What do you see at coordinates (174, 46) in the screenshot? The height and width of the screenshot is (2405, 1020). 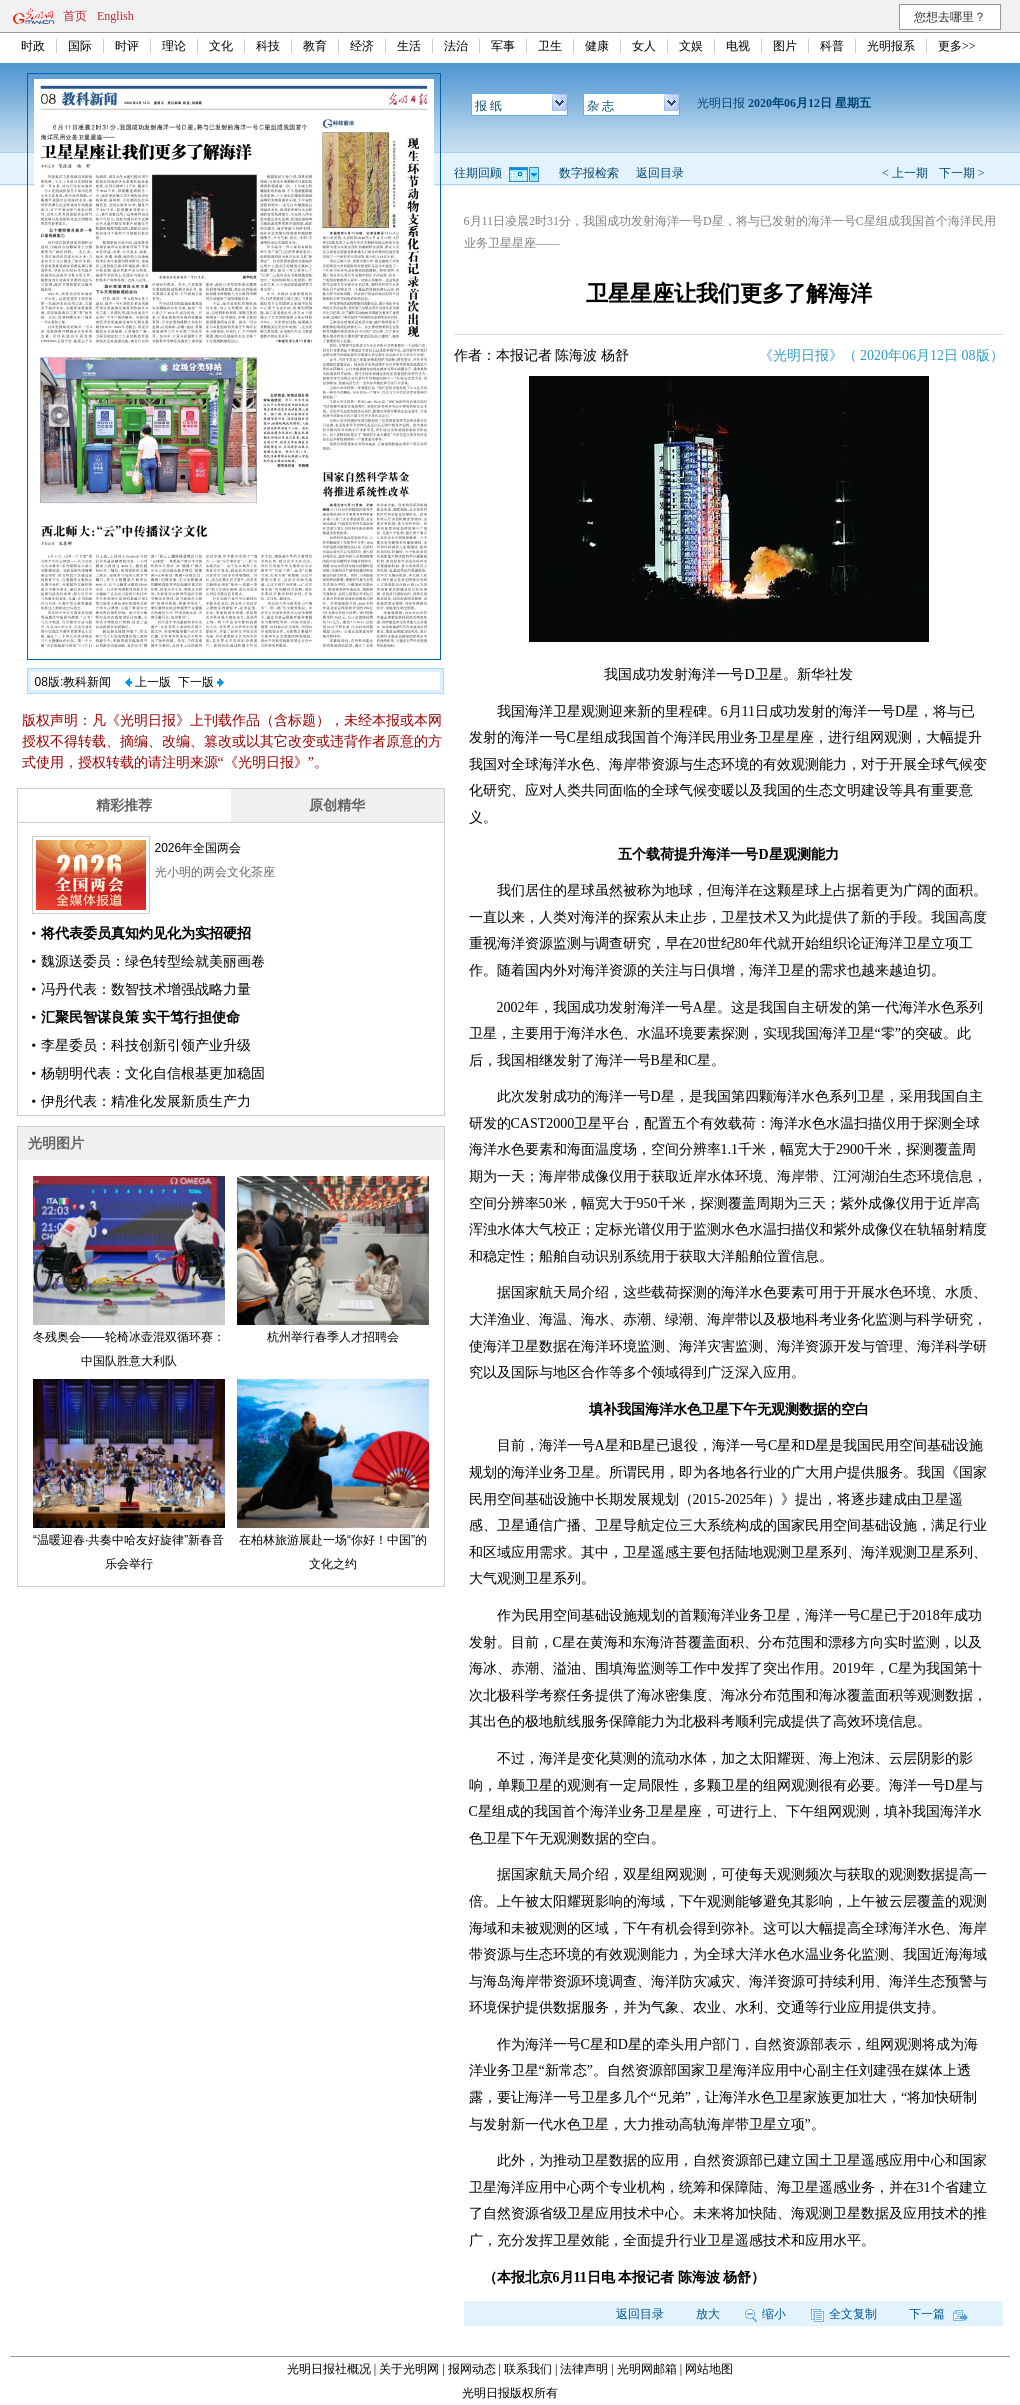 I see `理论` at bounding box center [174, 46].